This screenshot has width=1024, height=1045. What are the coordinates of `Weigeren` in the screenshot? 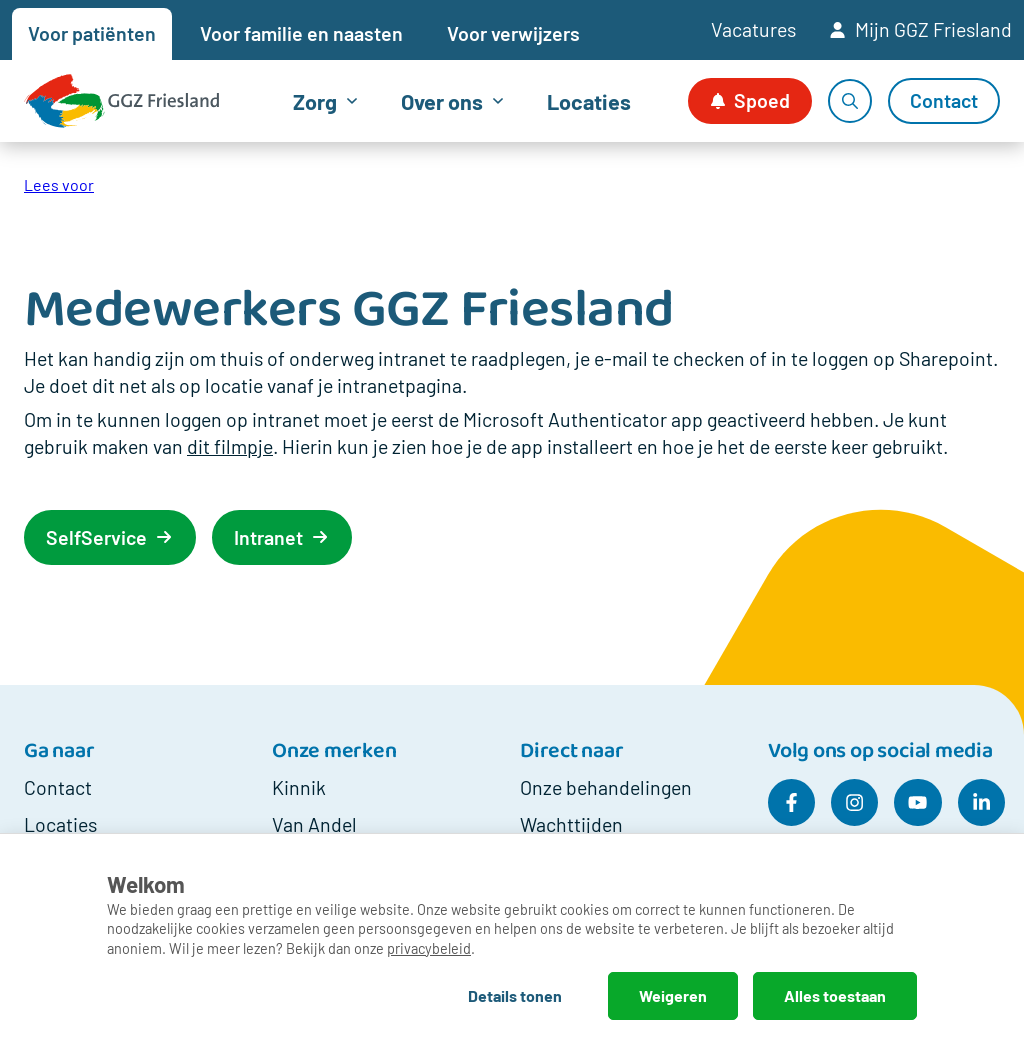 It's located at (673, 995).